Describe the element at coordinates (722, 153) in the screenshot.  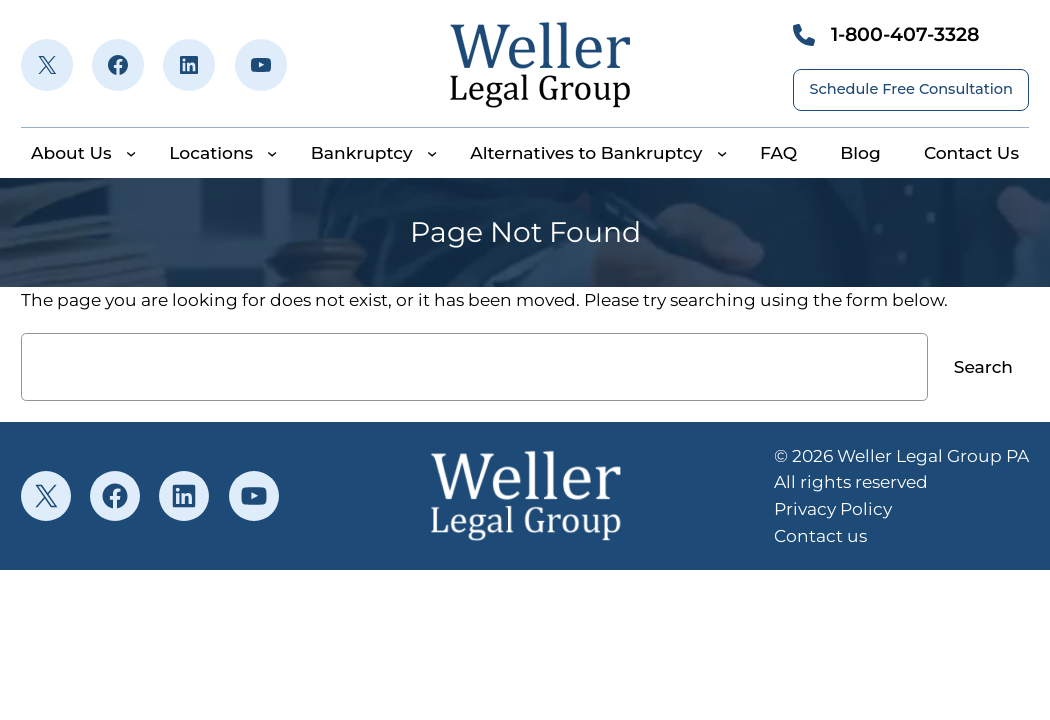
I see `[Alternatives to Bankruptcy submenu]` at that location.